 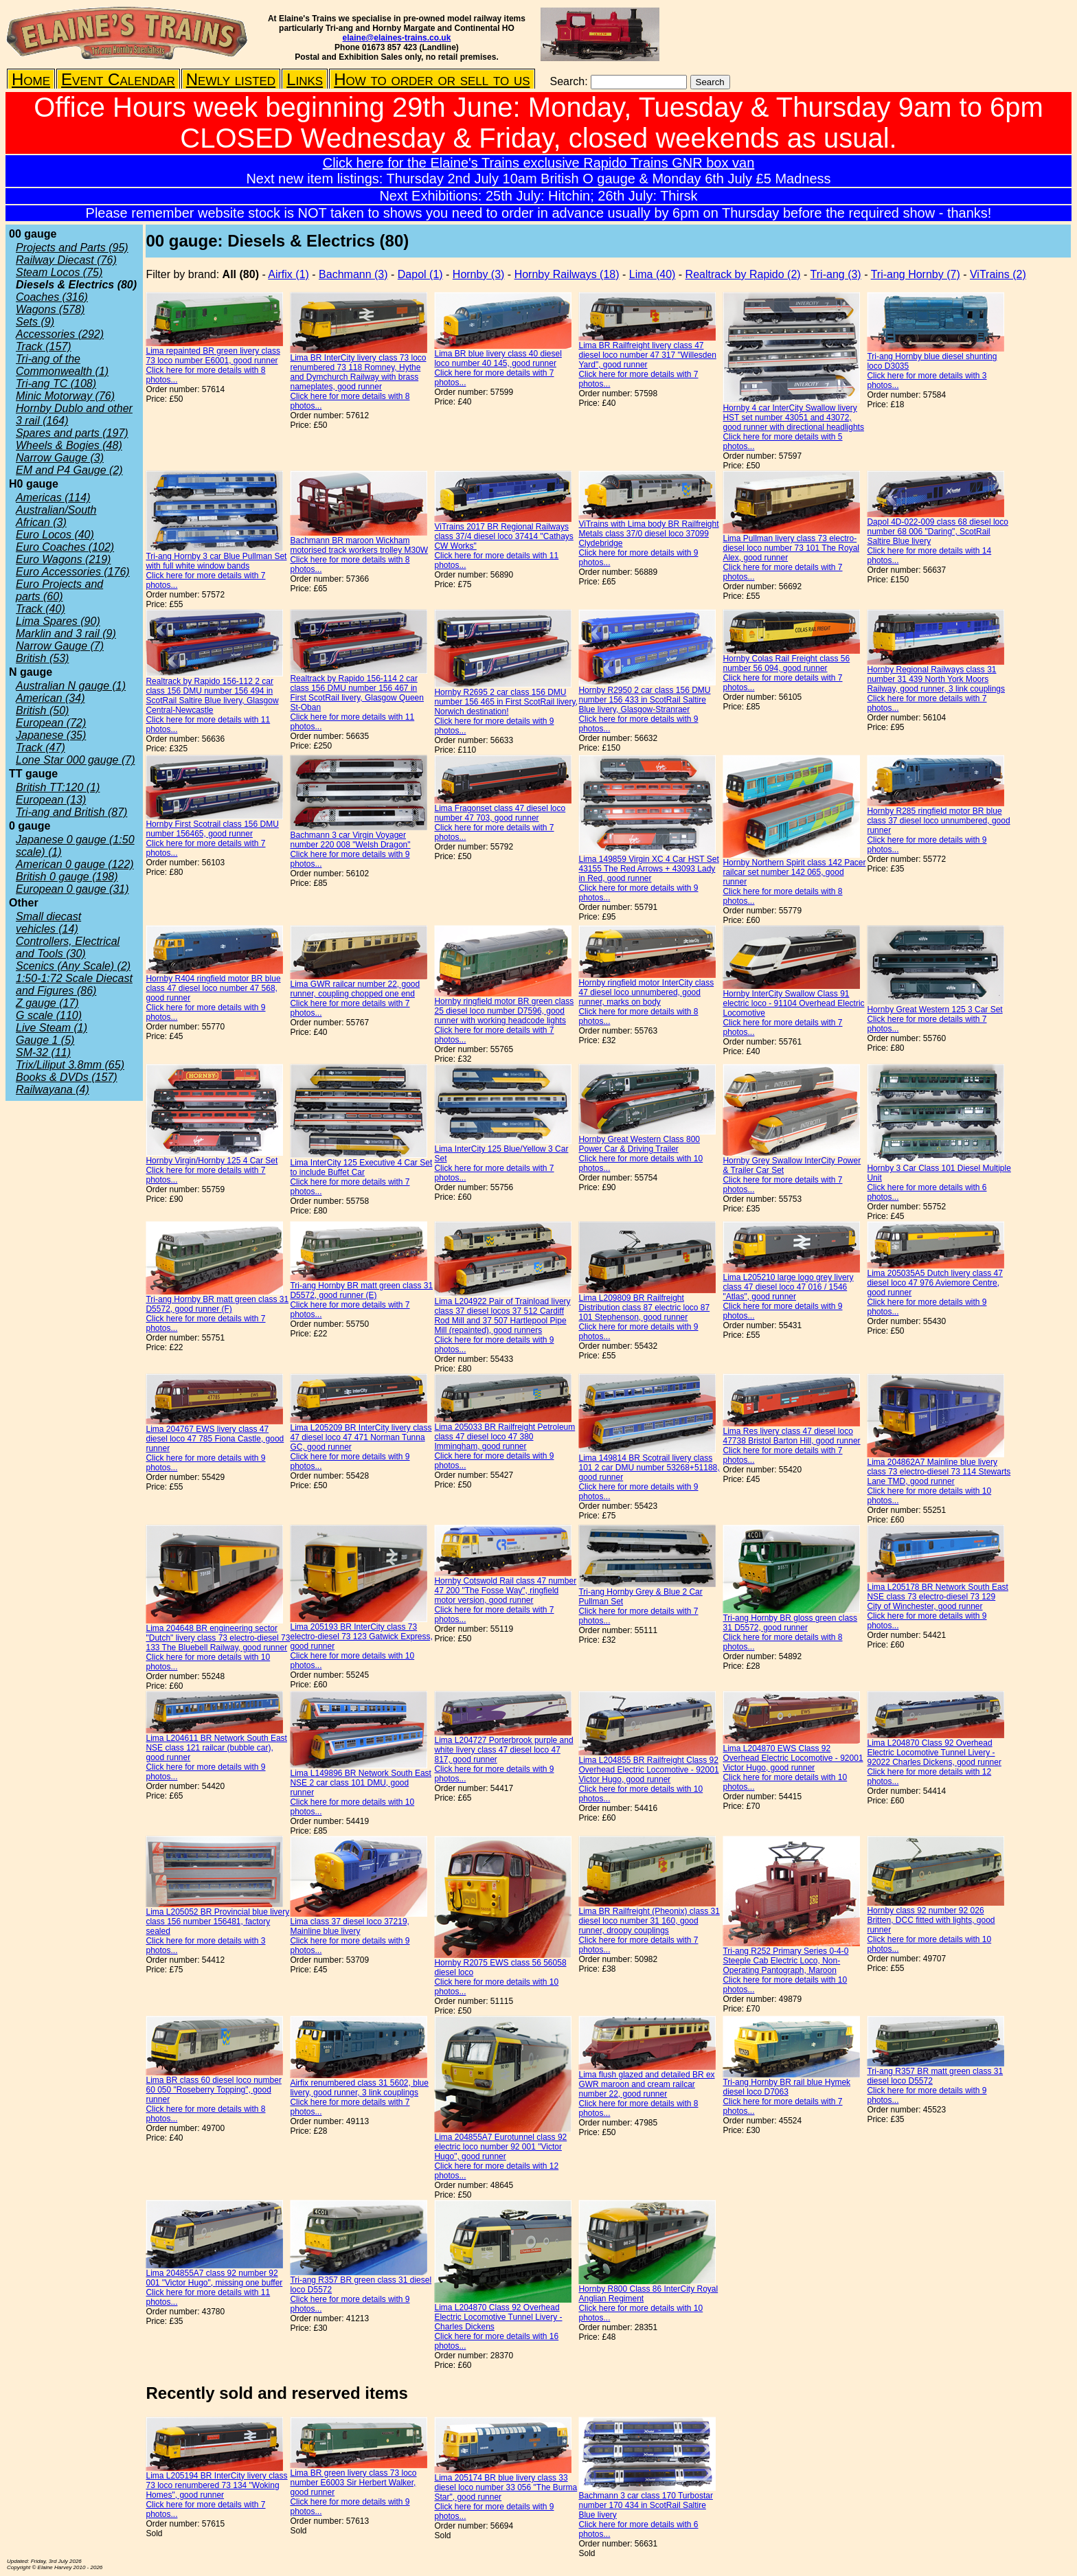 What do you see at coordinates (66, 260) in the screenshot?
I see `Railway Diecast (76)` at bounding box center [66, 260].